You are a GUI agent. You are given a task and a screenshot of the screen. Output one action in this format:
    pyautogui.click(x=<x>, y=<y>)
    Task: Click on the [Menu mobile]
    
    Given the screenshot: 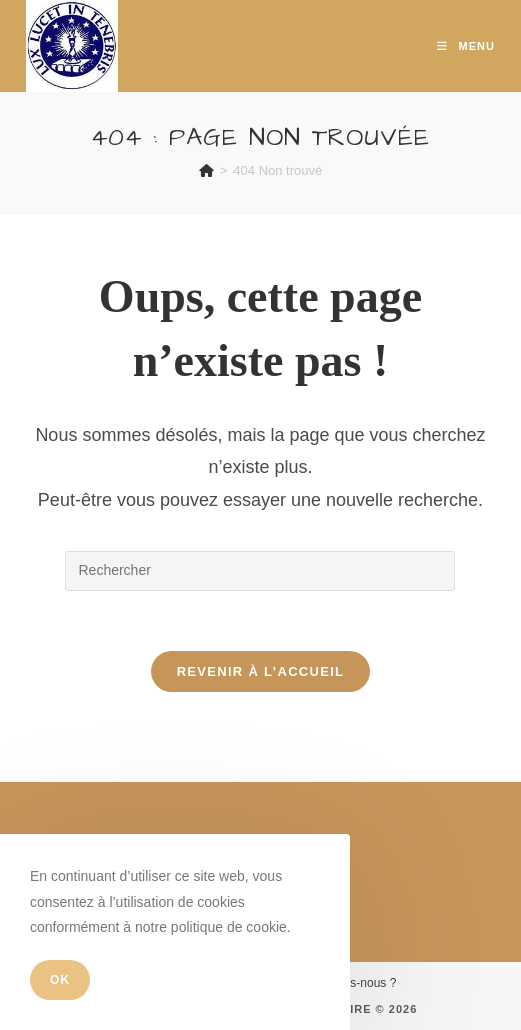 What is the action you would take?
    pyautogui.click(x=465, y=46)
    